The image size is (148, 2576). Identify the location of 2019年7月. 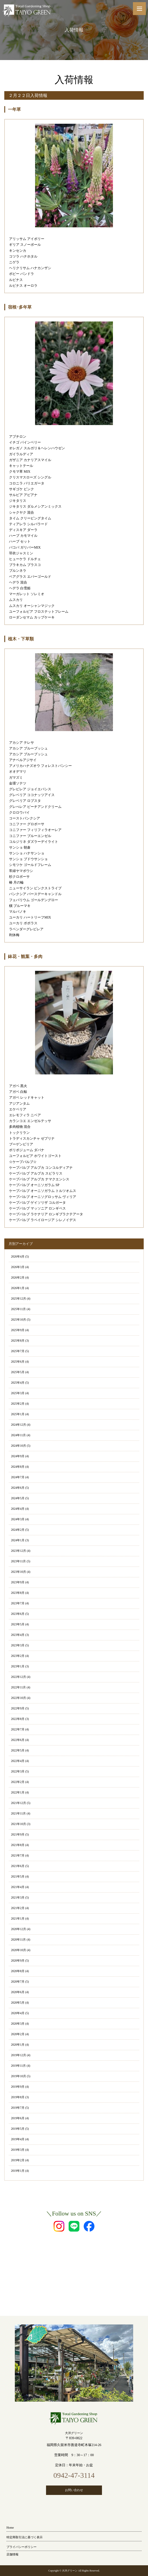
(18, 2107).